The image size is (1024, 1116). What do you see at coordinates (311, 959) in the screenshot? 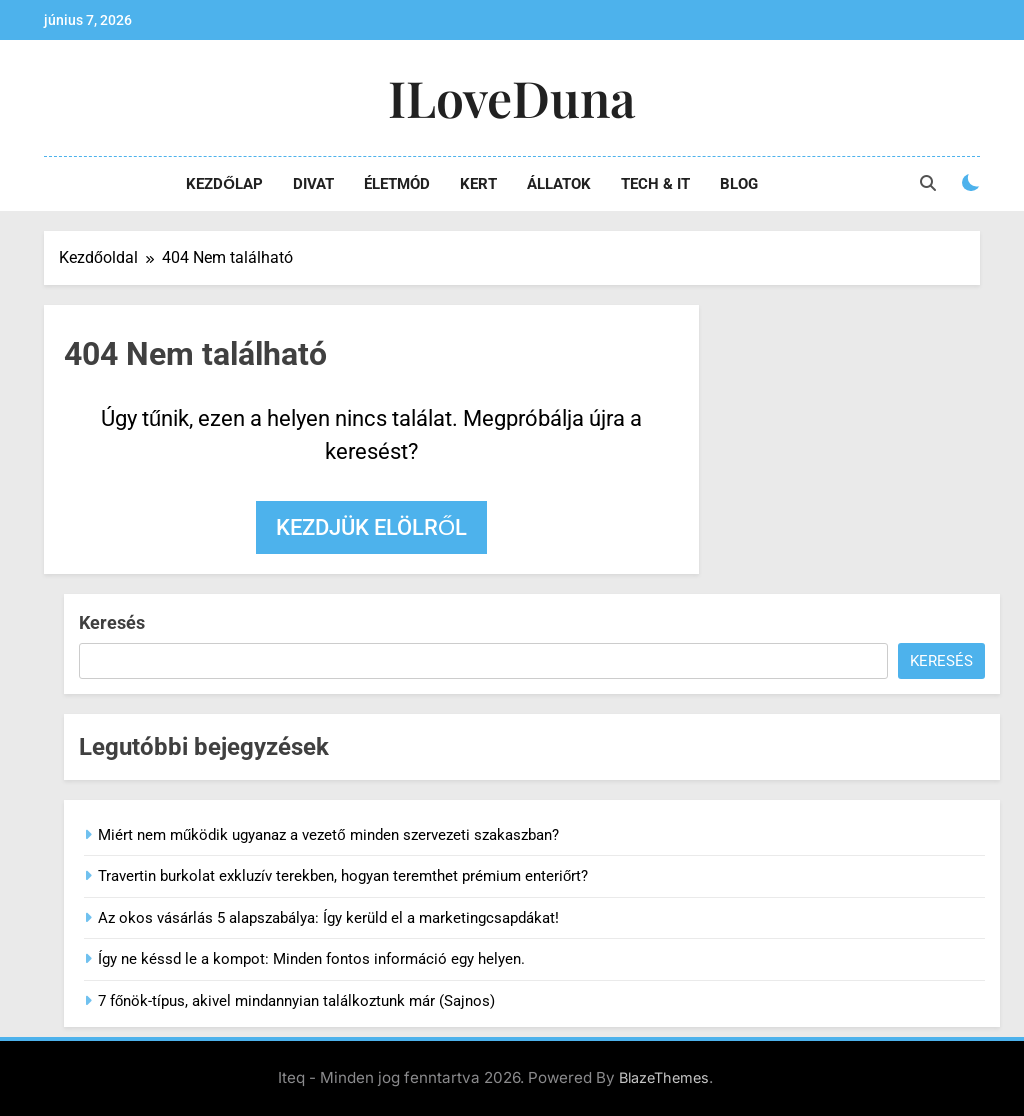
I see `Így ne késsd le a kompot: Minden fontos információ egy helyen.` at bounding box center [311, 959].